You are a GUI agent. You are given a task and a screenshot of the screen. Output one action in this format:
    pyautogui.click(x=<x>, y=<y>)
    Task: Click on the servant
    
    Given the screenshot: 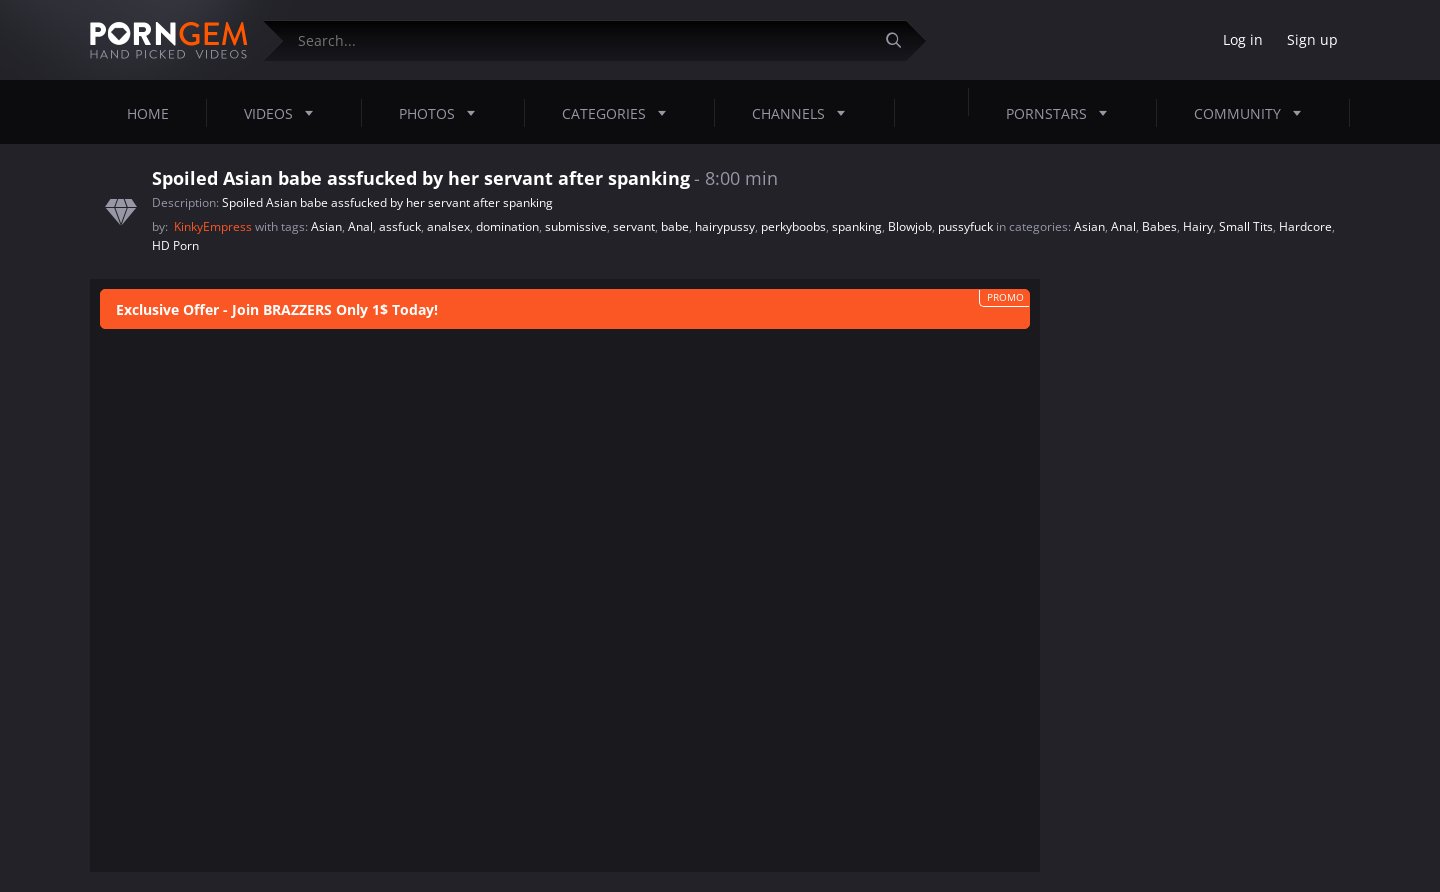 What is the action you would take?
    pyautogui.click(x=634, y=226)
    